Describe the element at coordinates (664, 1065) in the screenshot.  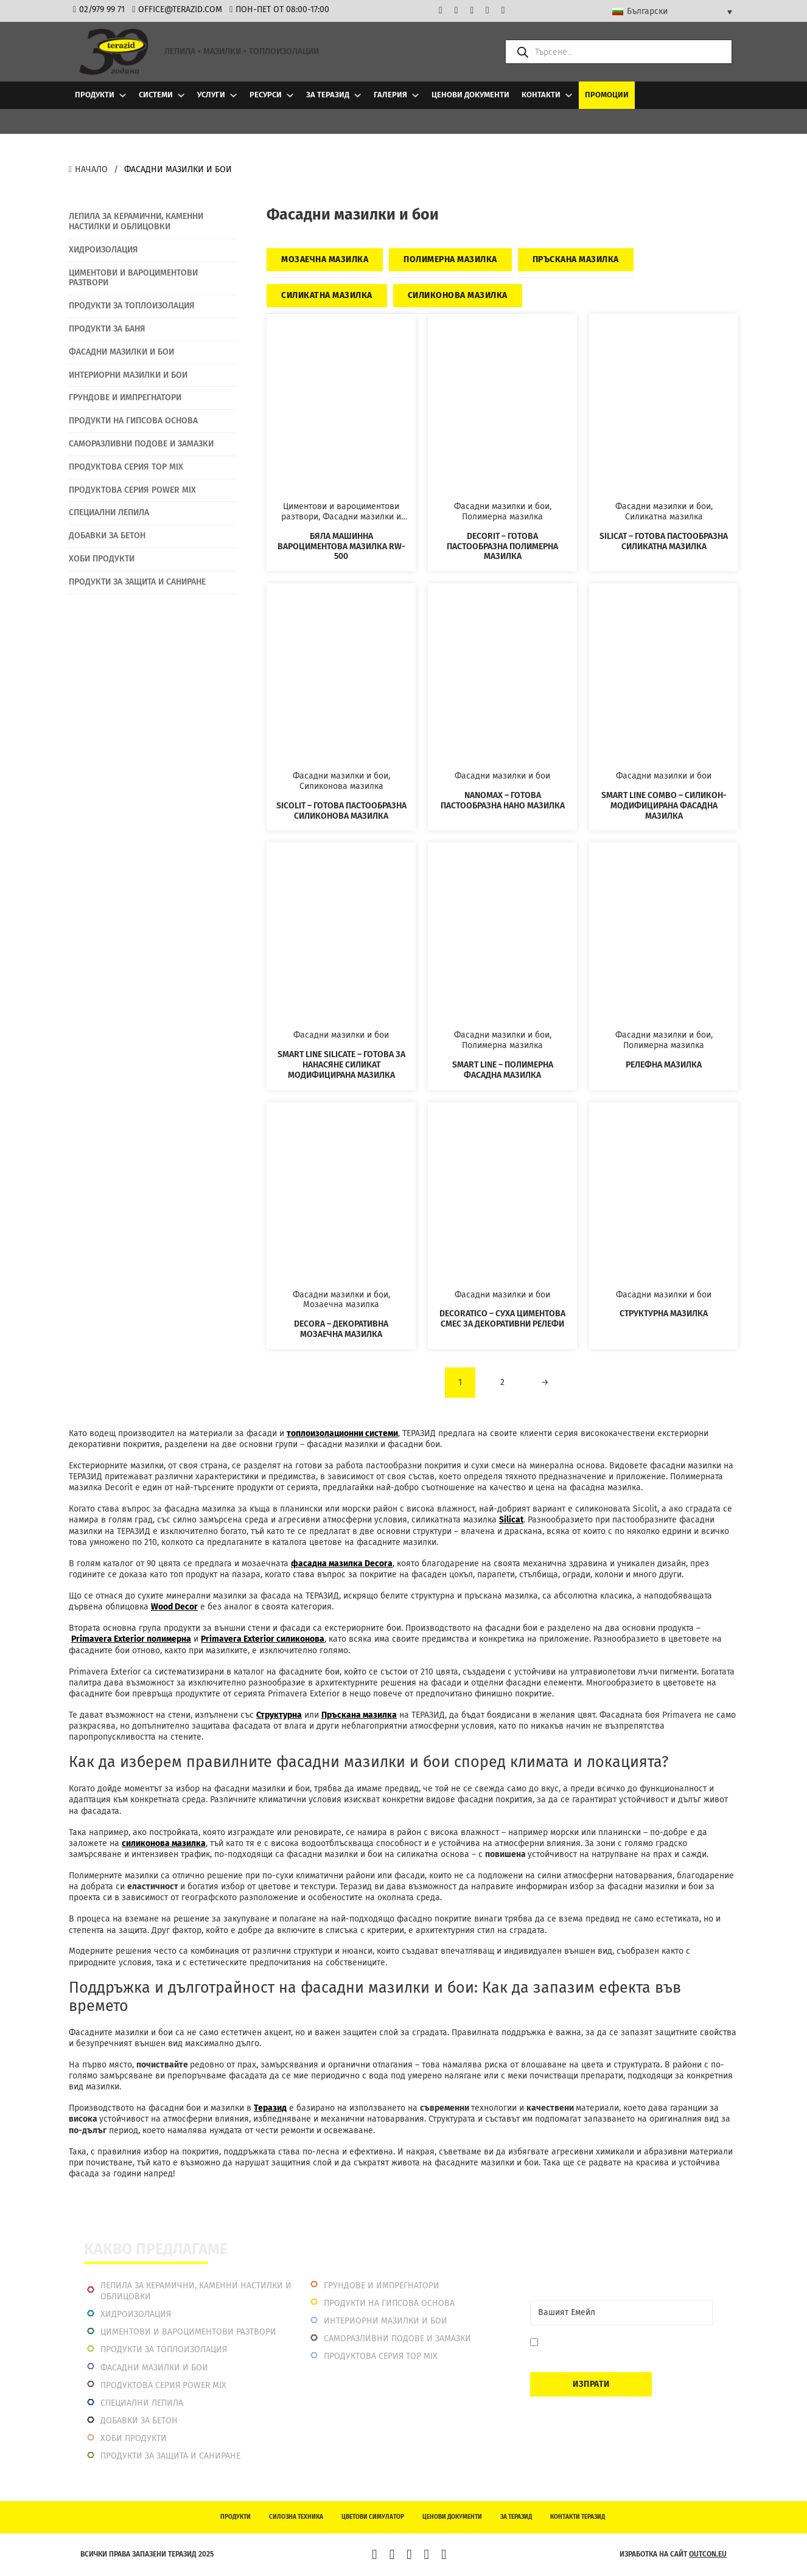
I see `Релефна мазилка [Прочетете повече за Релефна мазилка]` at that location.